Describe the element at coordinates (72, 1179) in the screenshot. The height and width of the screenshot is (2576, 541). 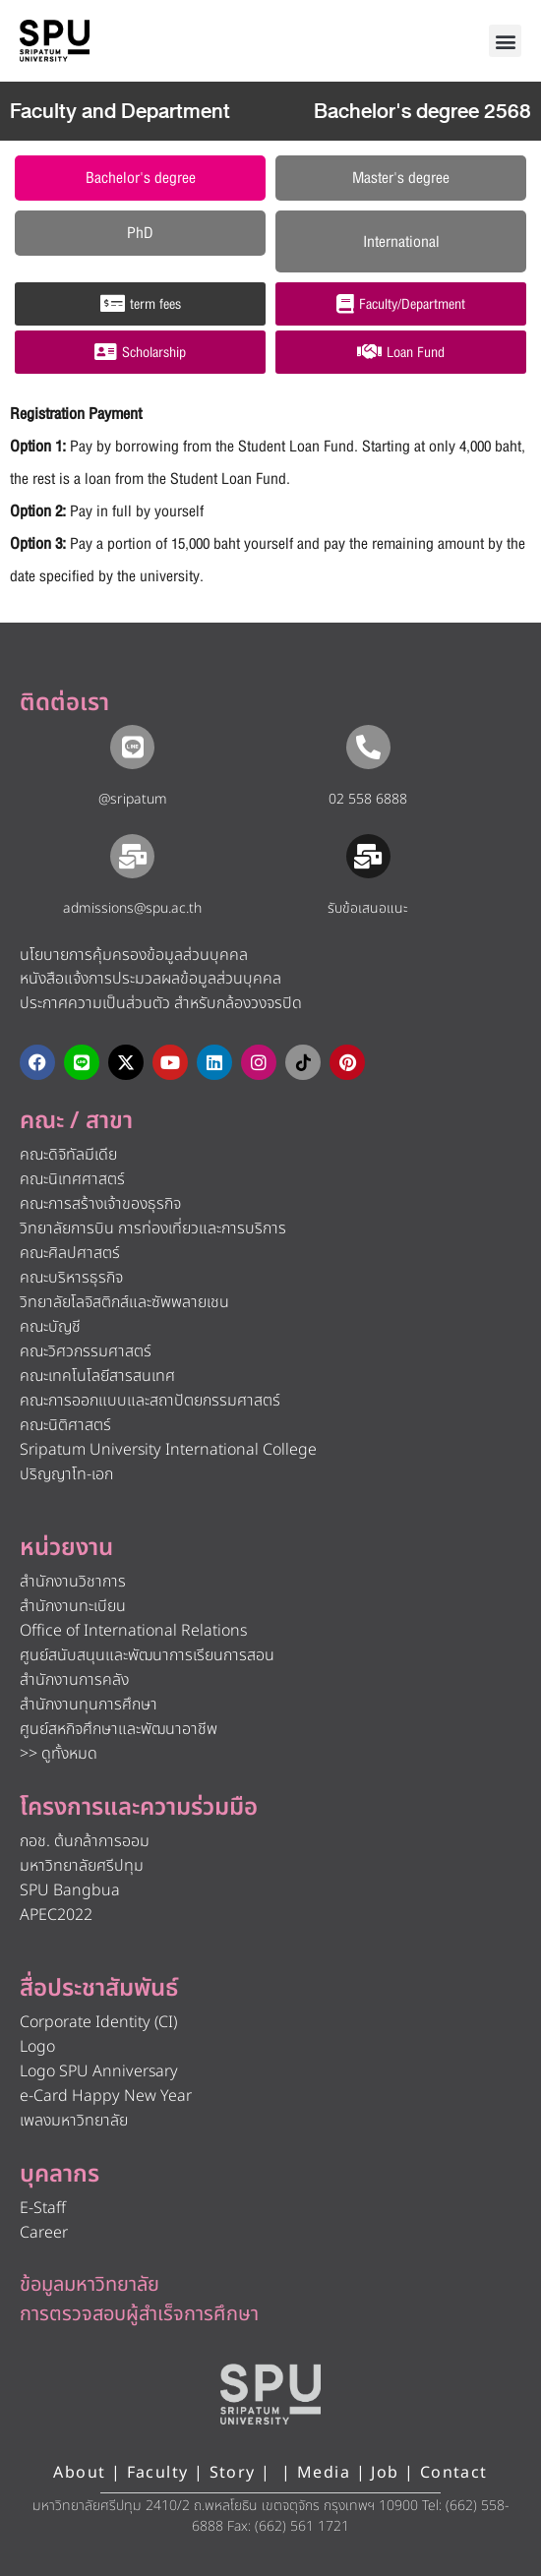
I see `คณะนิเทศศาสตร์` at that location.